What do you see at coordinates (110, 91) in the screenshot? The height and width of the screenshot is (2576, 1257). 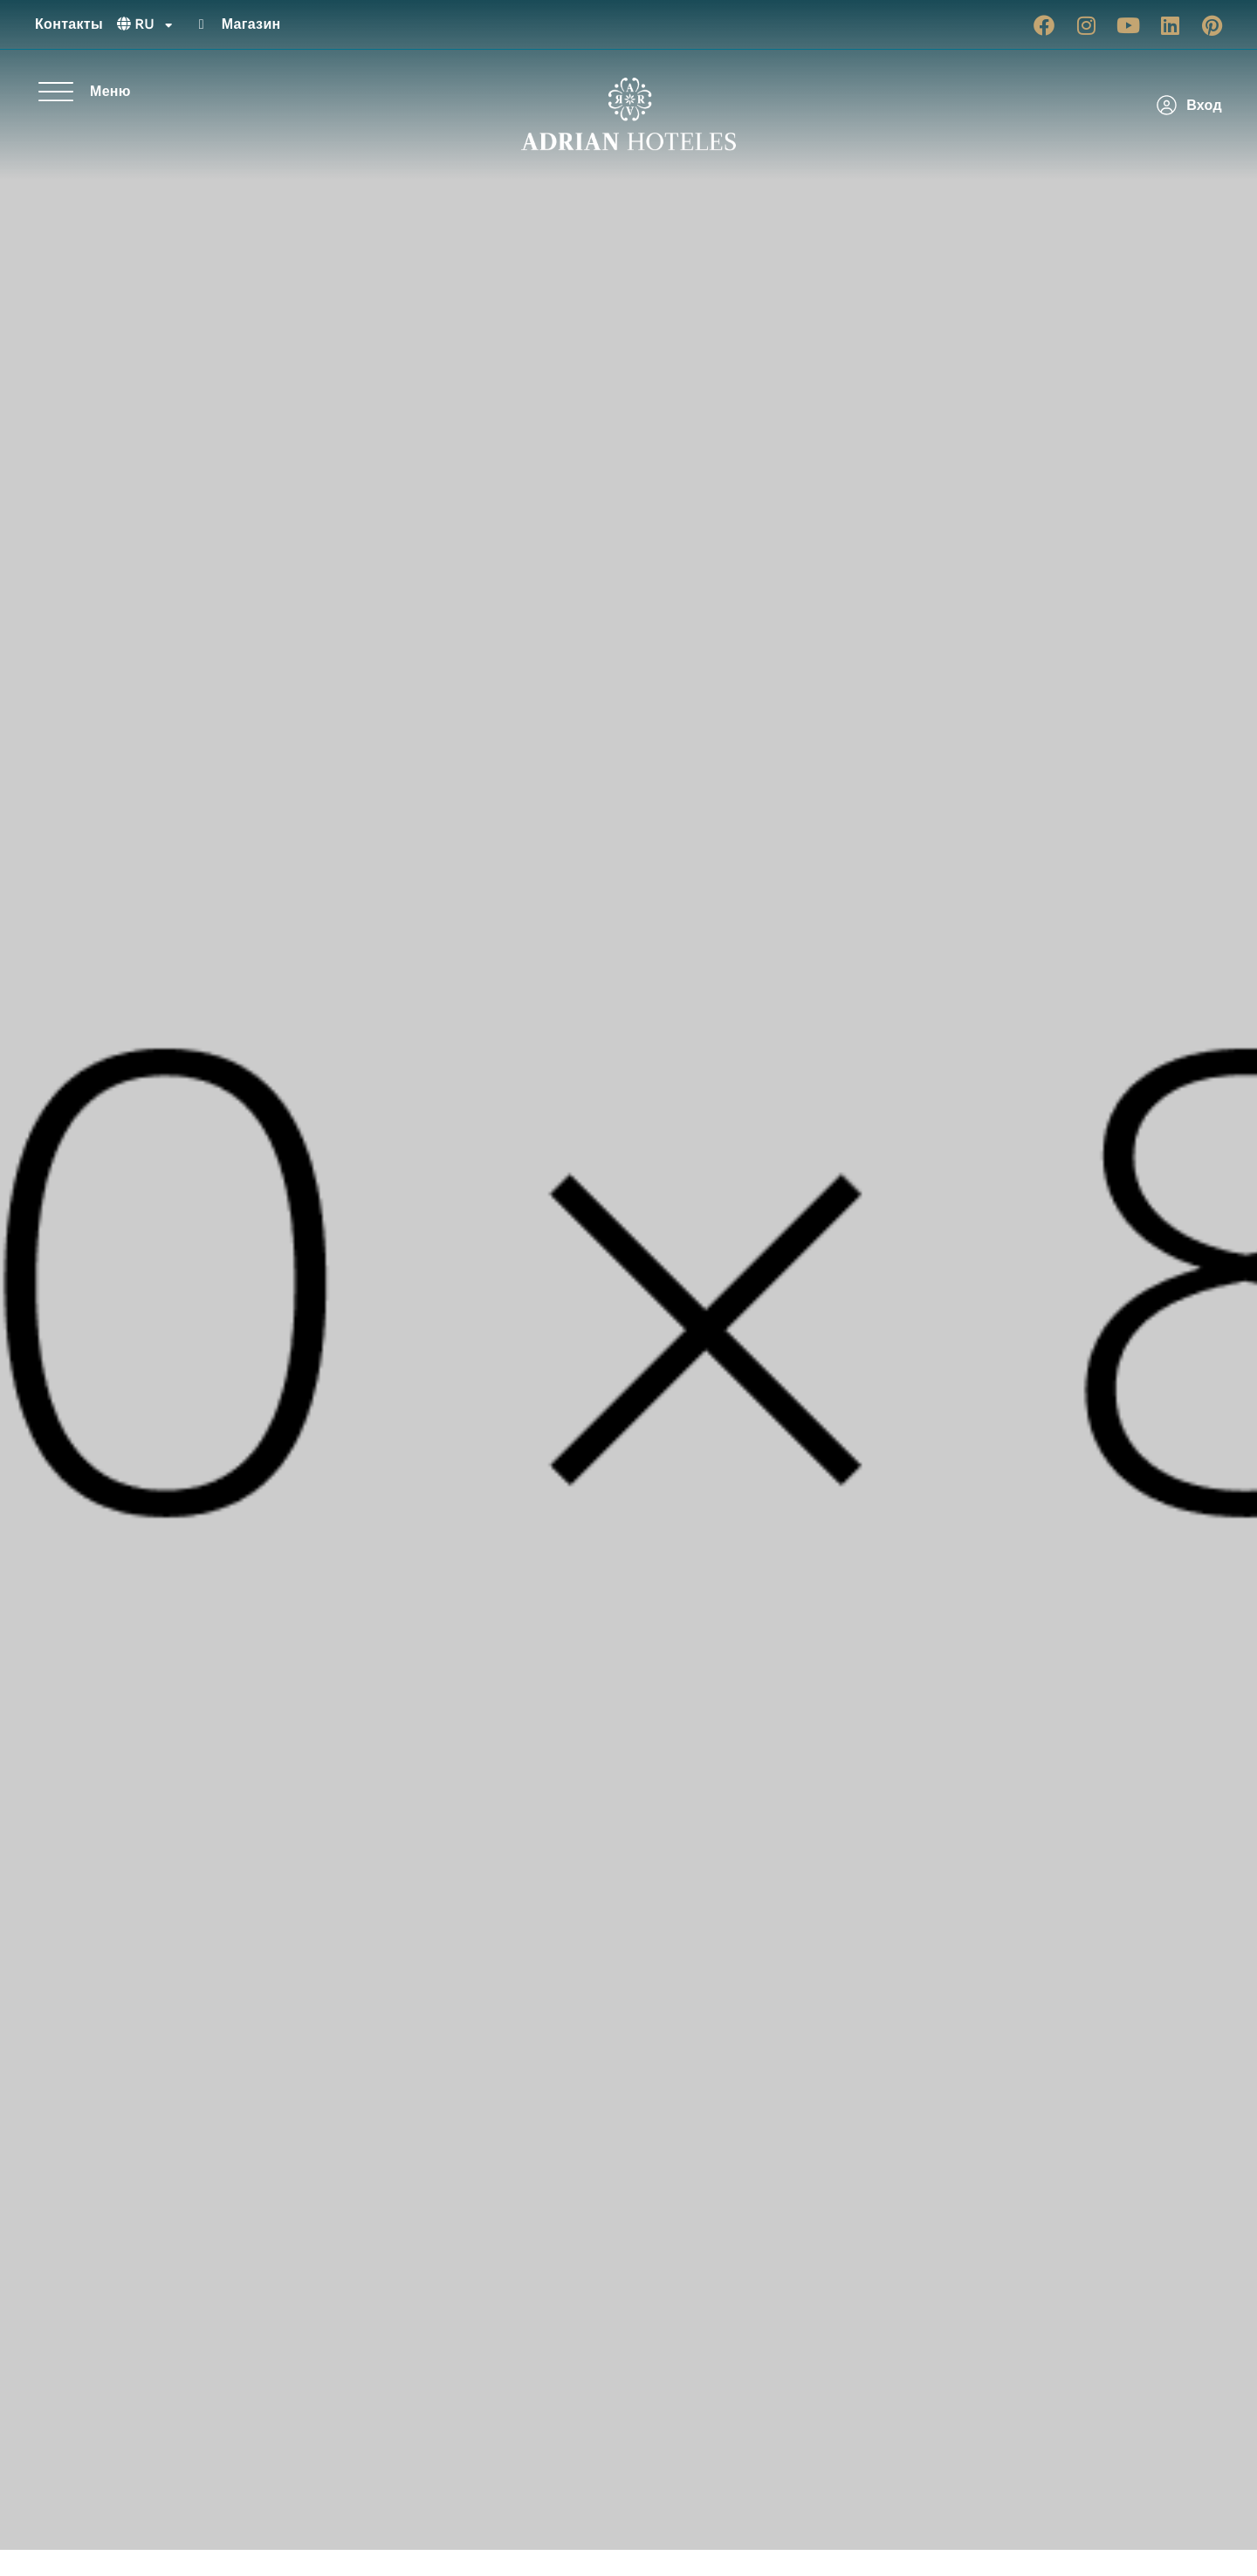 I see `Меню` at bounding box center [110, 91].